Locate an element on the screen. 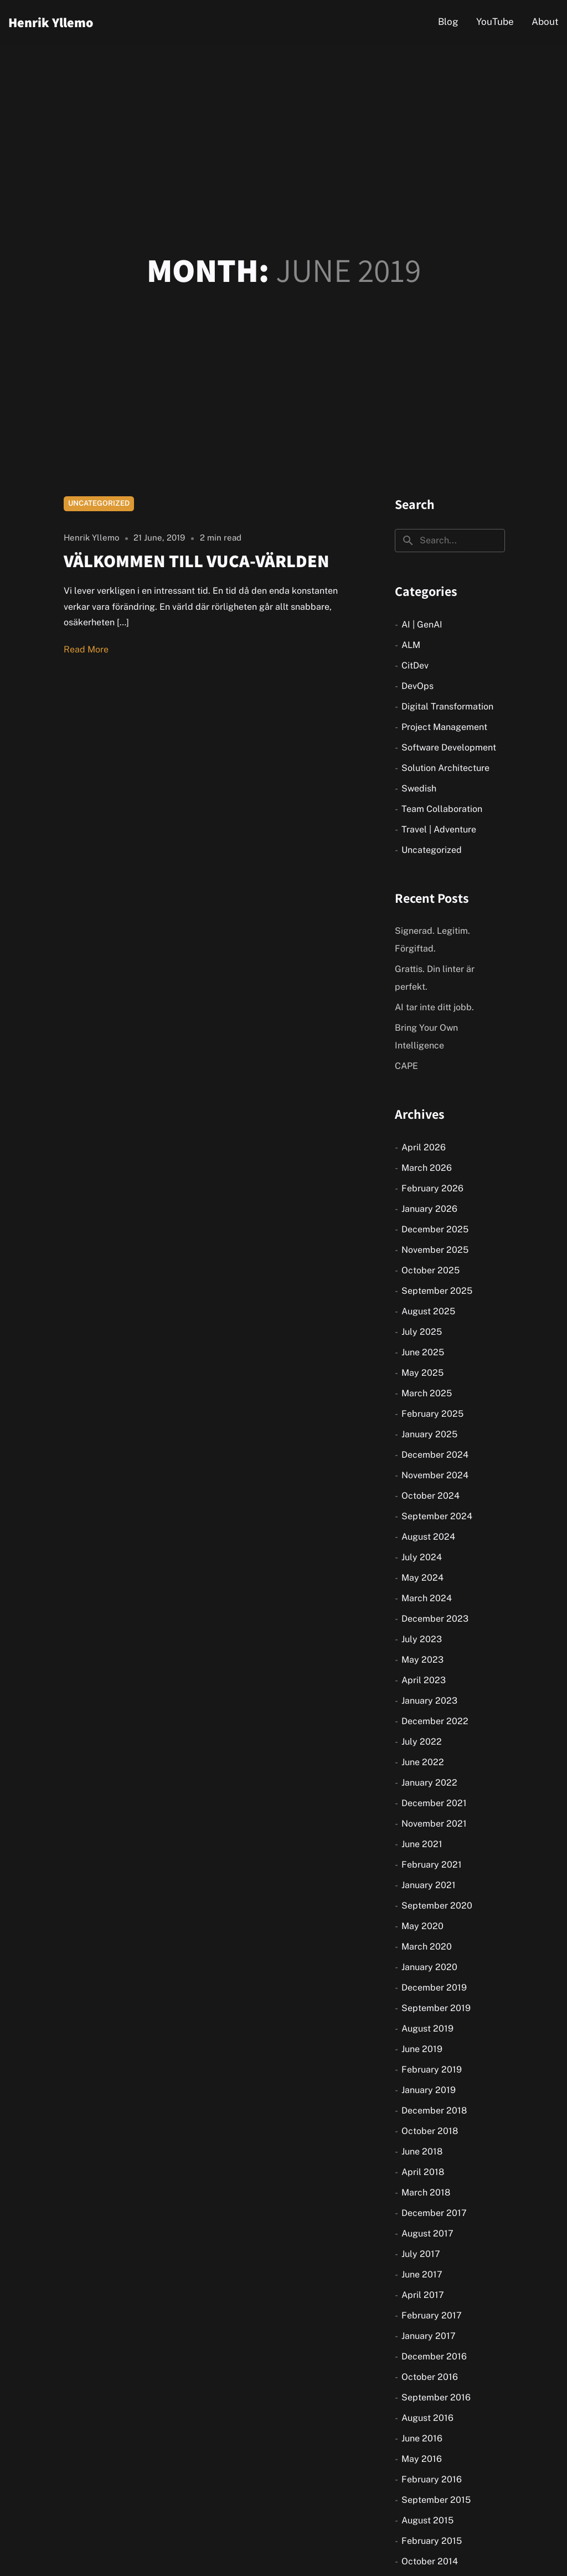 The image size is (567, 2576). September 2019 is located at coordinates (436, 2008).